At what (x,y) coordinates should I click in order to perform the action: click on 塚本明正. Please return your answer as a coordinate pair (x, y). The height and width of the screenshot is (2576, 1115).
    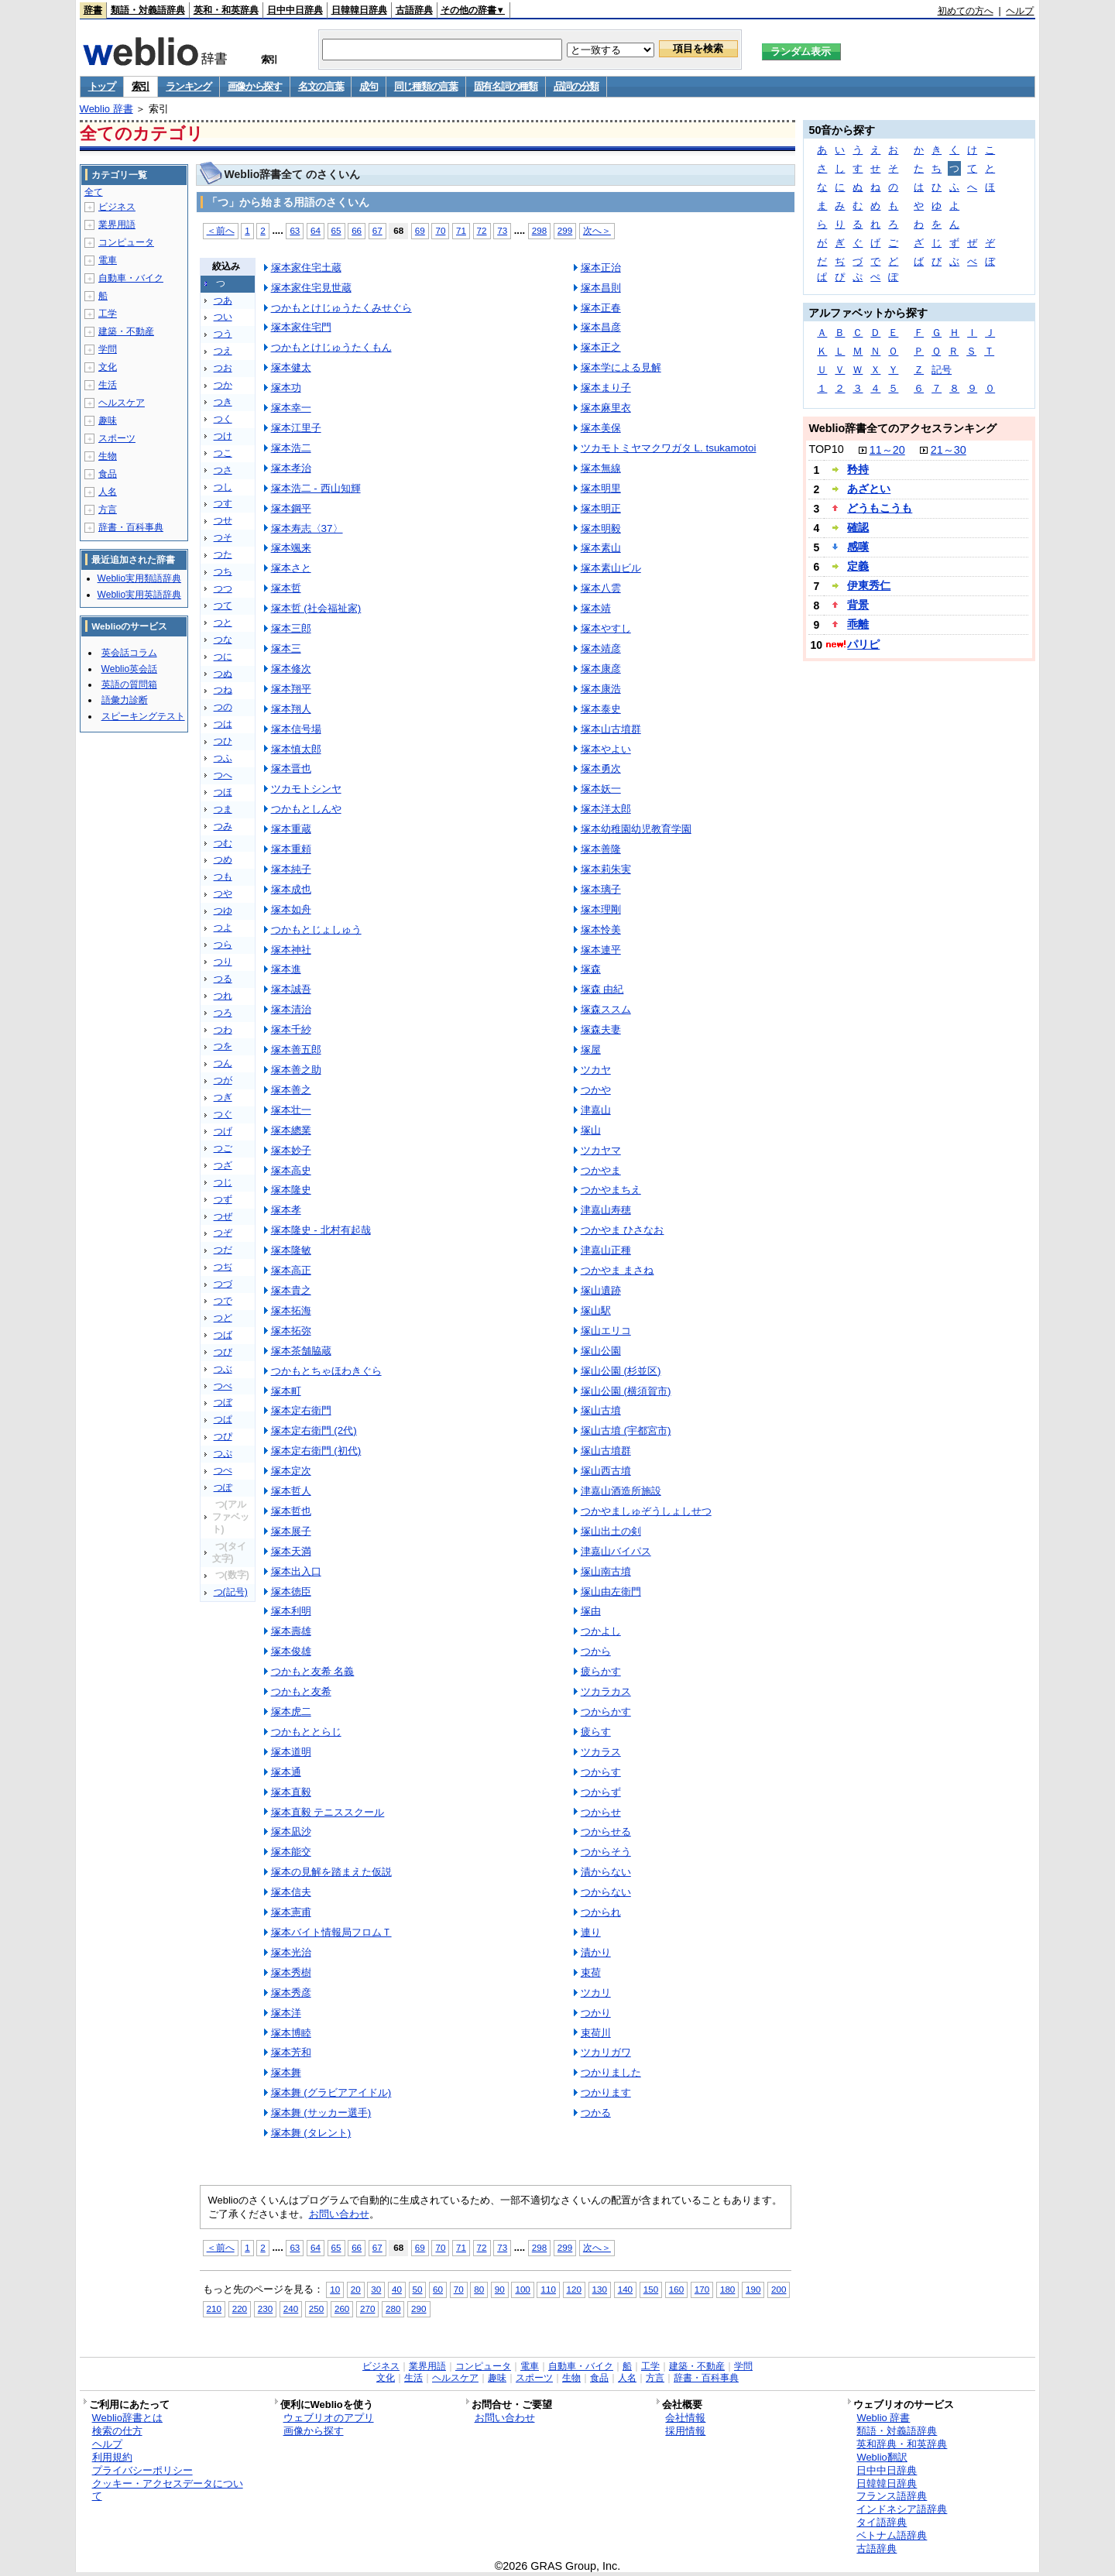
    Looking at the image, I should click on (601, 508).